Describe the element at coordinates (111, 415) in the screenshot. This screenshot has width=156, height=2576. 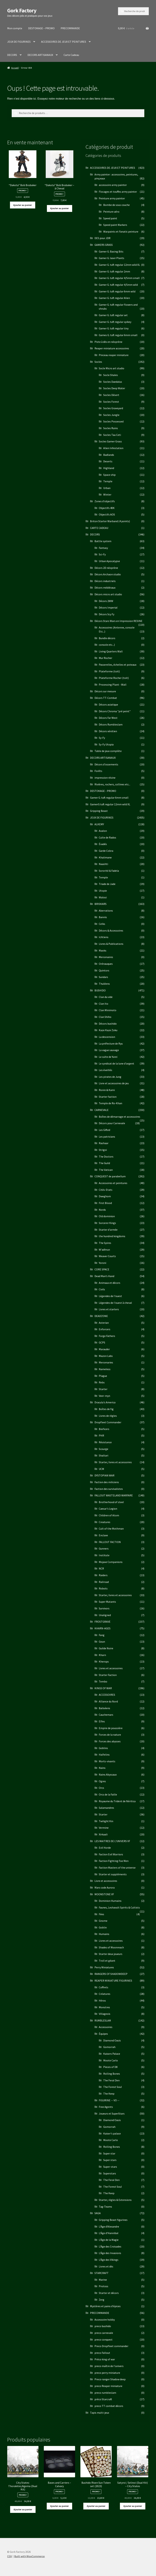
I see `Socles Jungle` at that location.